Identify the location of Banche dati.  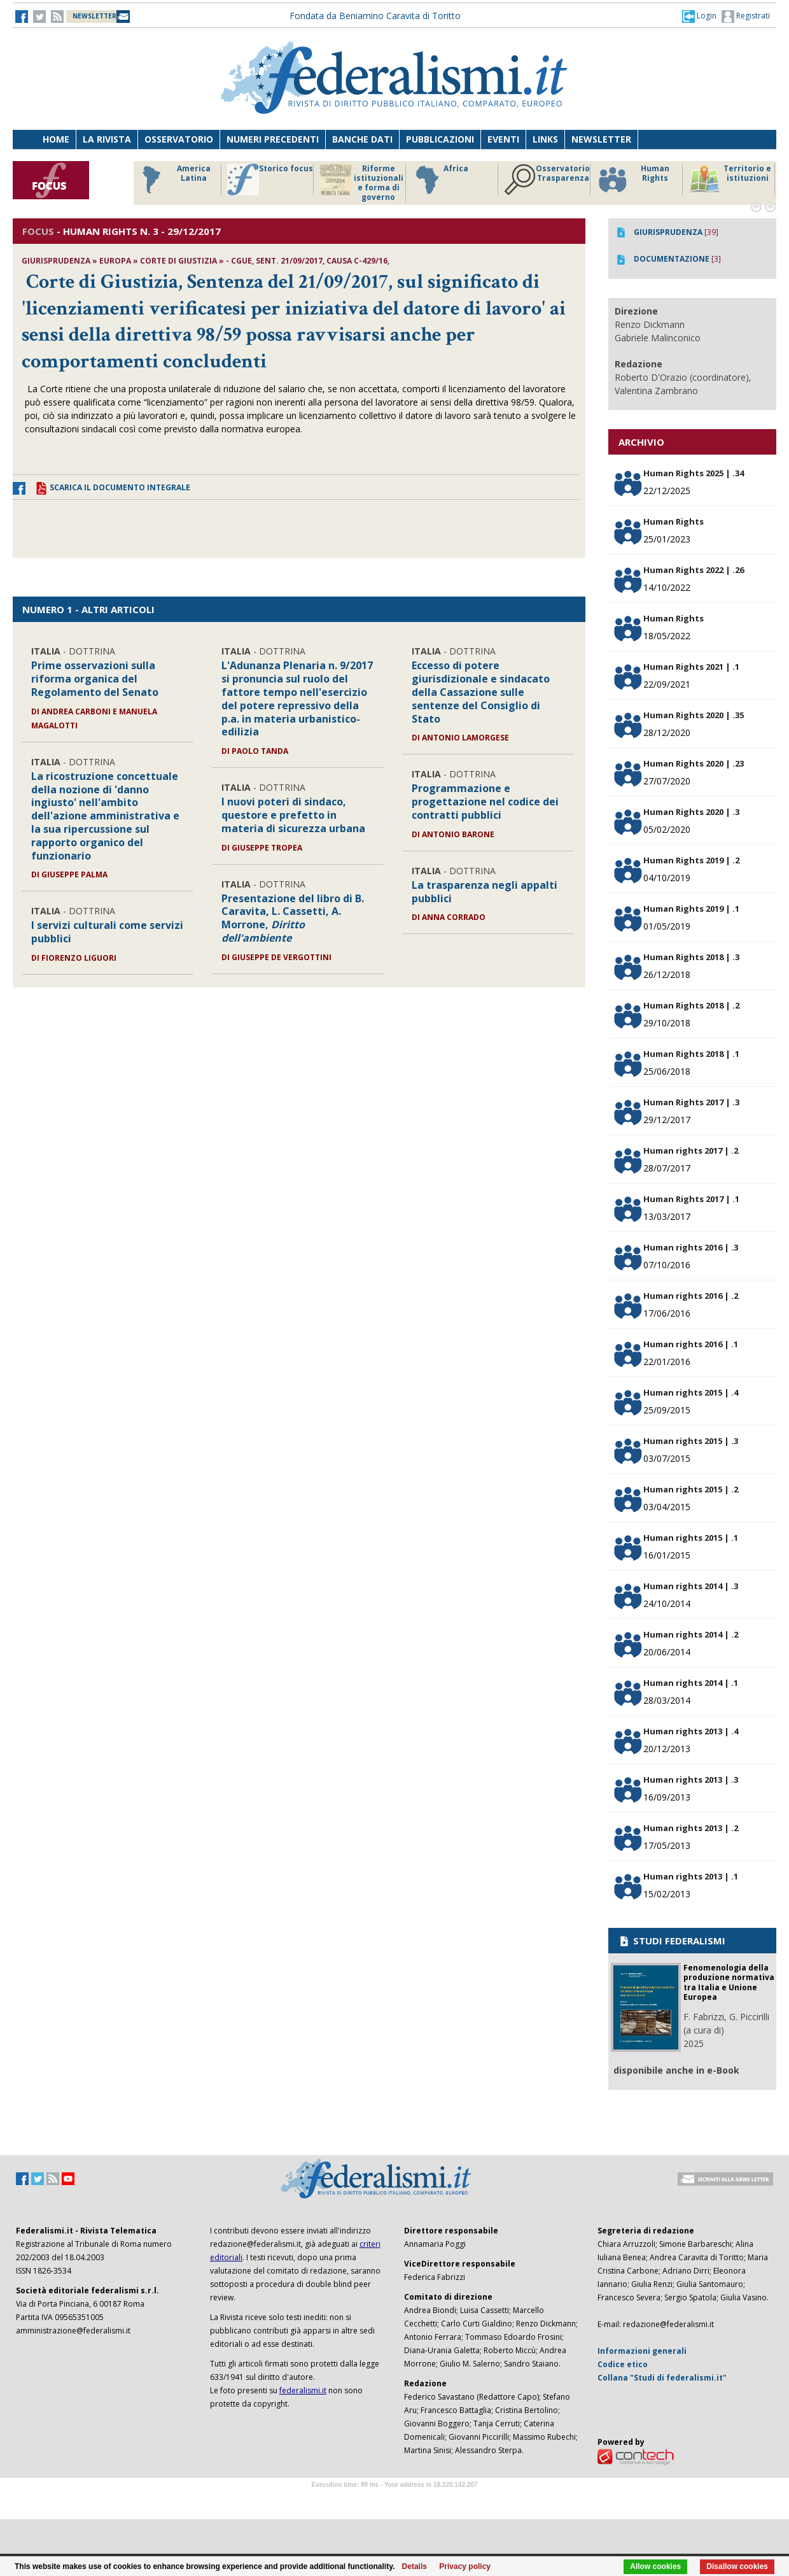
(362, 139).